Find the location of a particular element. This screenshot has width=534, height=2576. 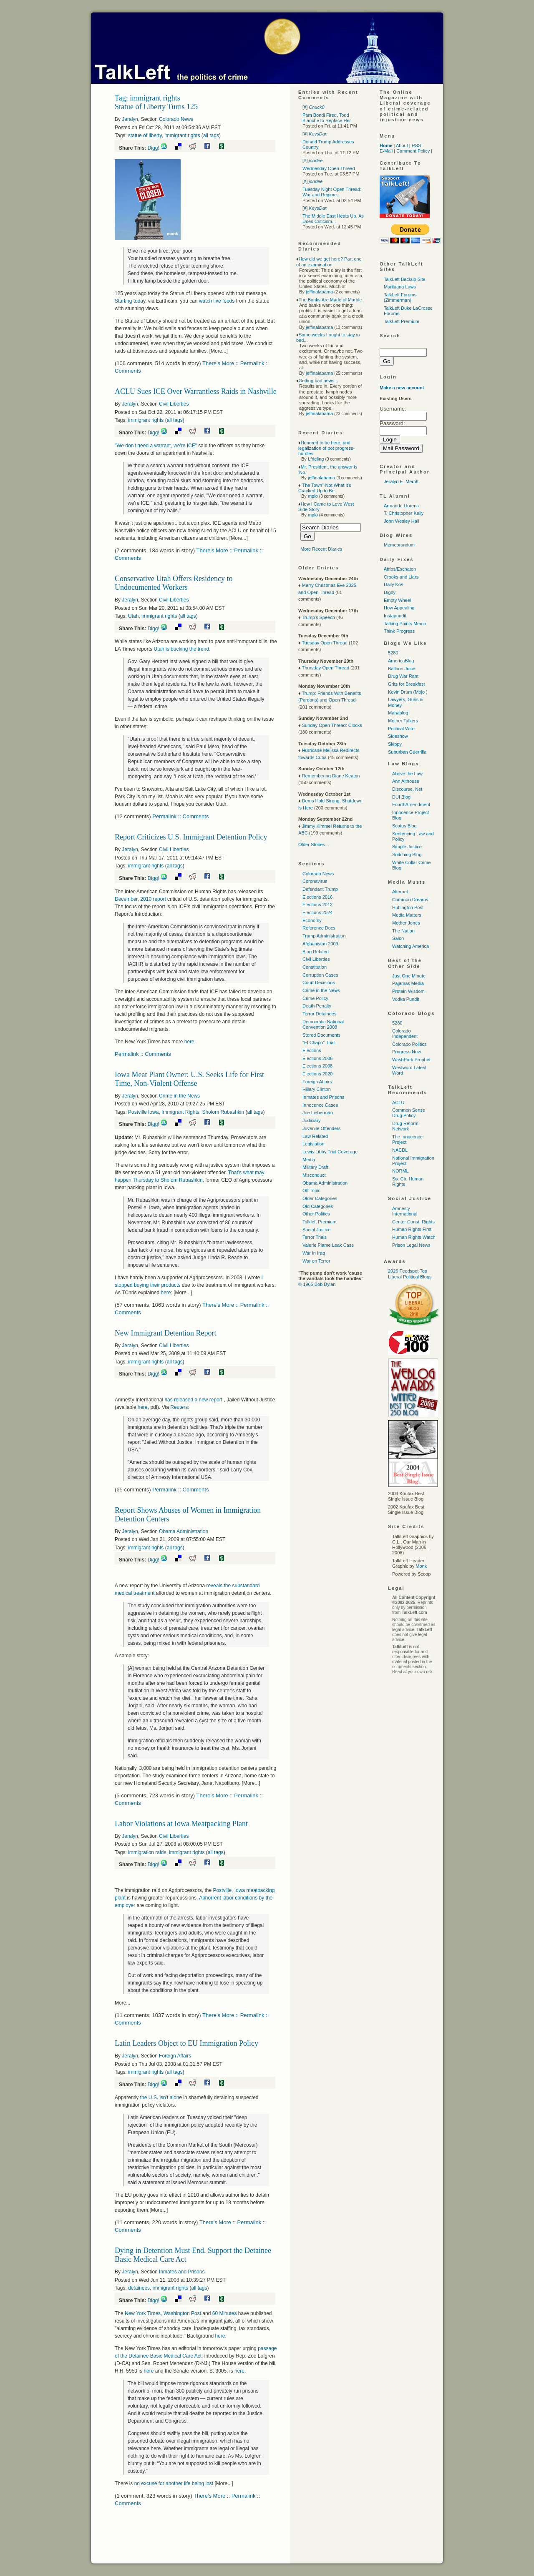

Pam Bondi Fired, Todd Blanche to Replace Her is located at coordinates (326, 118).